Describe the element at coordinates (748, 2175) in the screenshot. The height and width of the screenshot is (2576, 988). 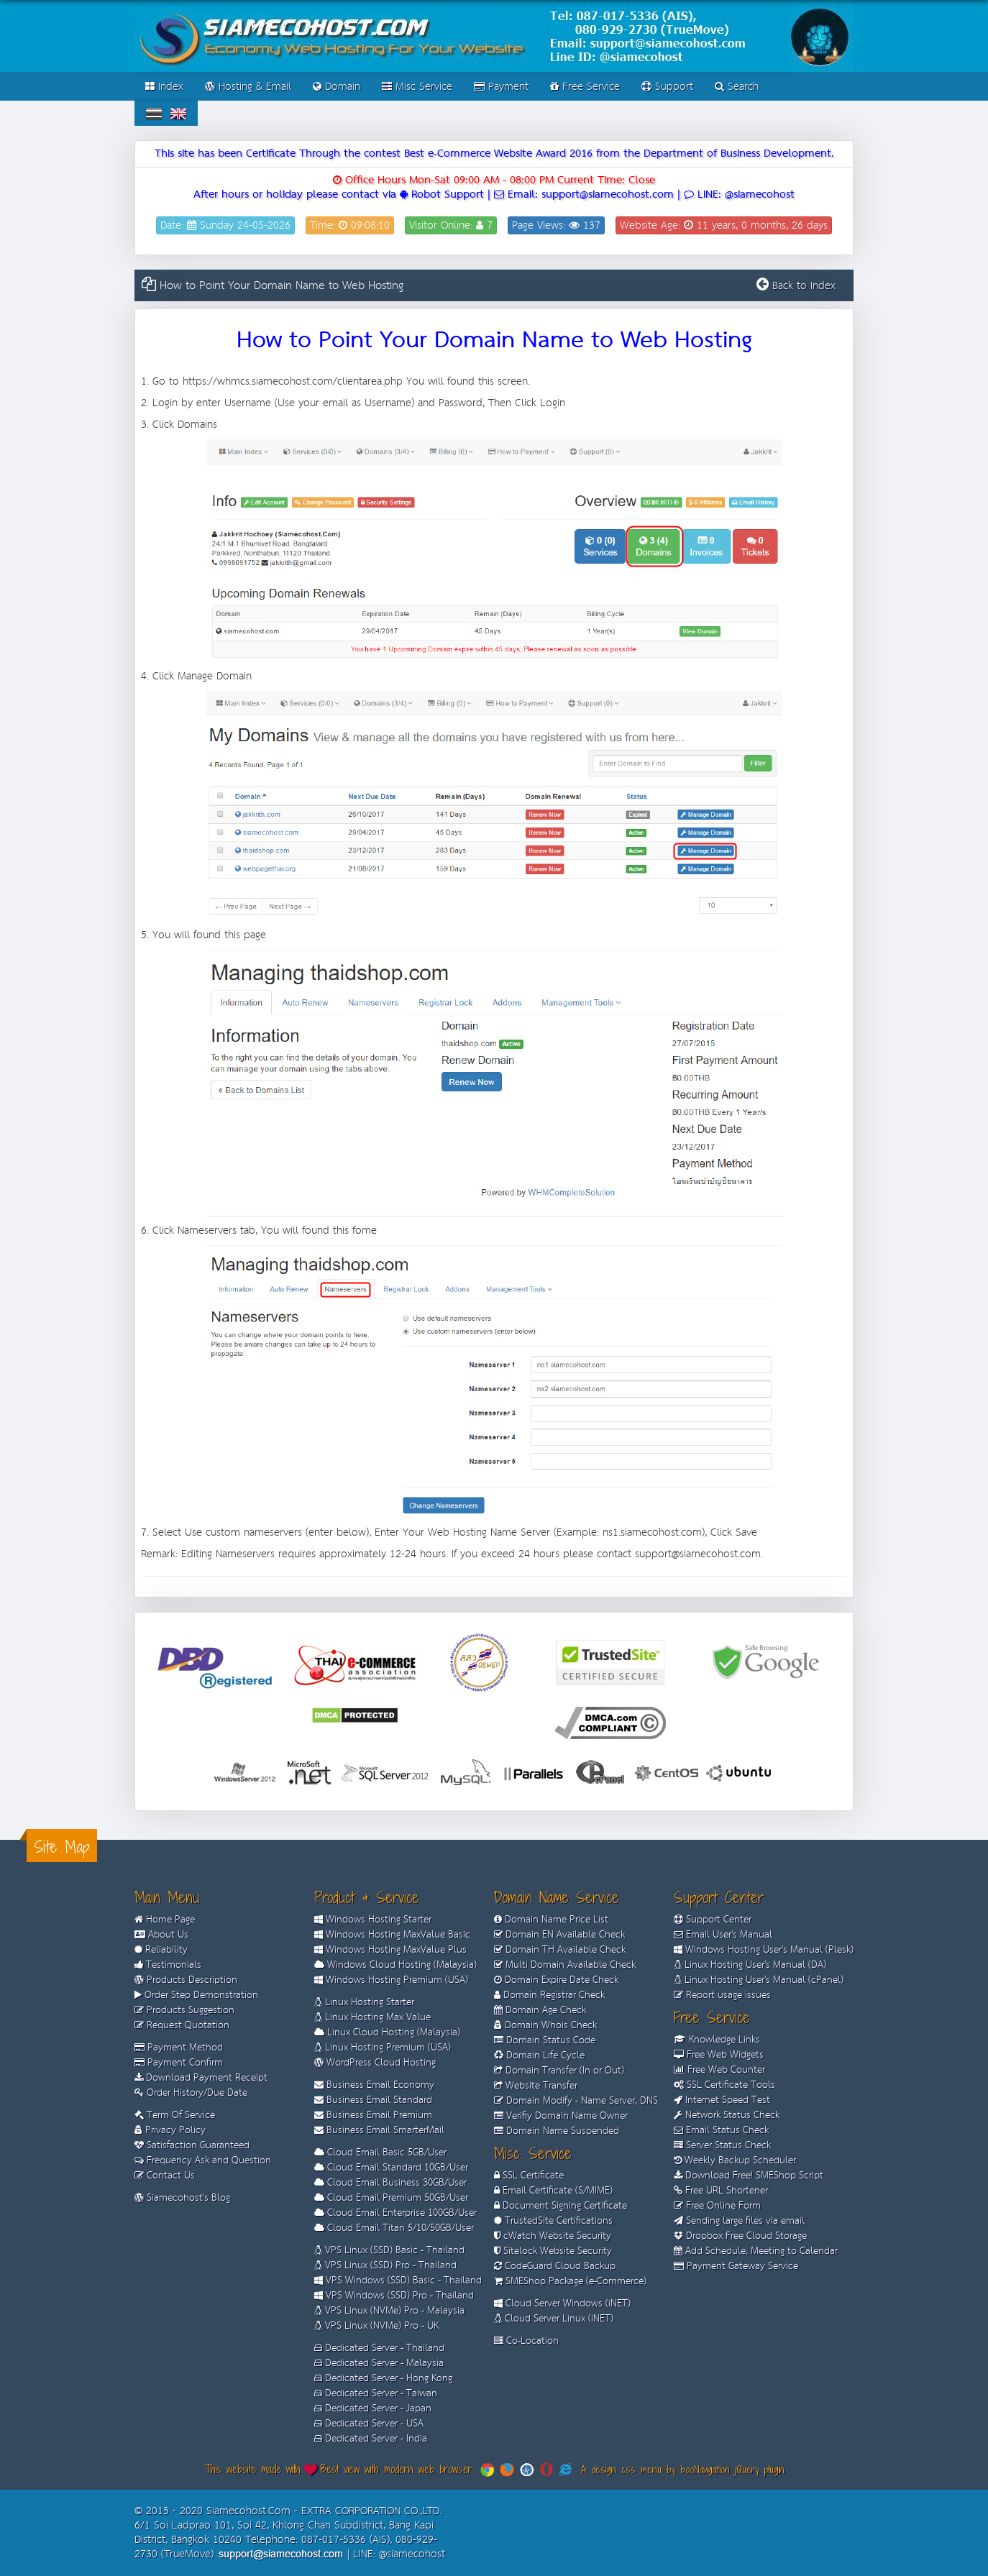
I see `Download Free! SMEShop Script` at that location.